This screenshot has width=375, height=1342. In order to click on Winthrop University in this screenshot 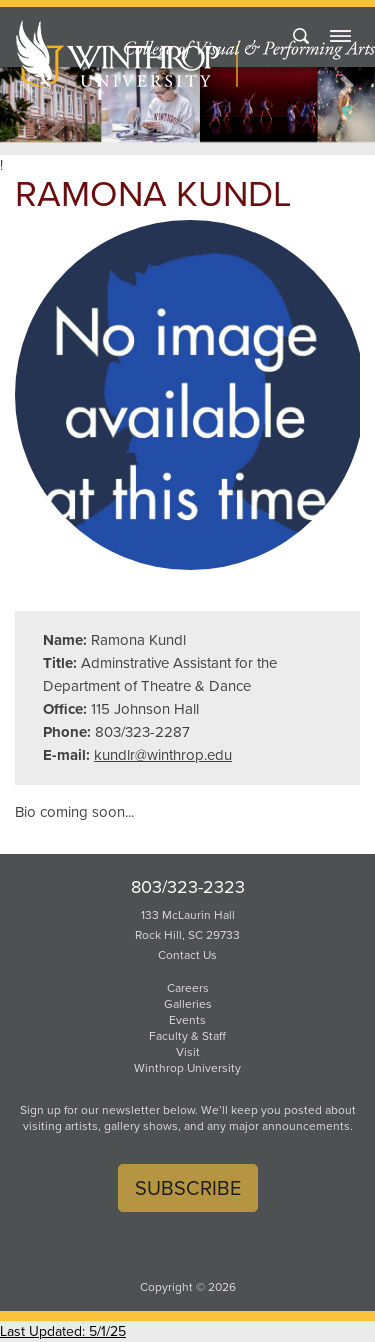, I will do `click(187, 1068)`.